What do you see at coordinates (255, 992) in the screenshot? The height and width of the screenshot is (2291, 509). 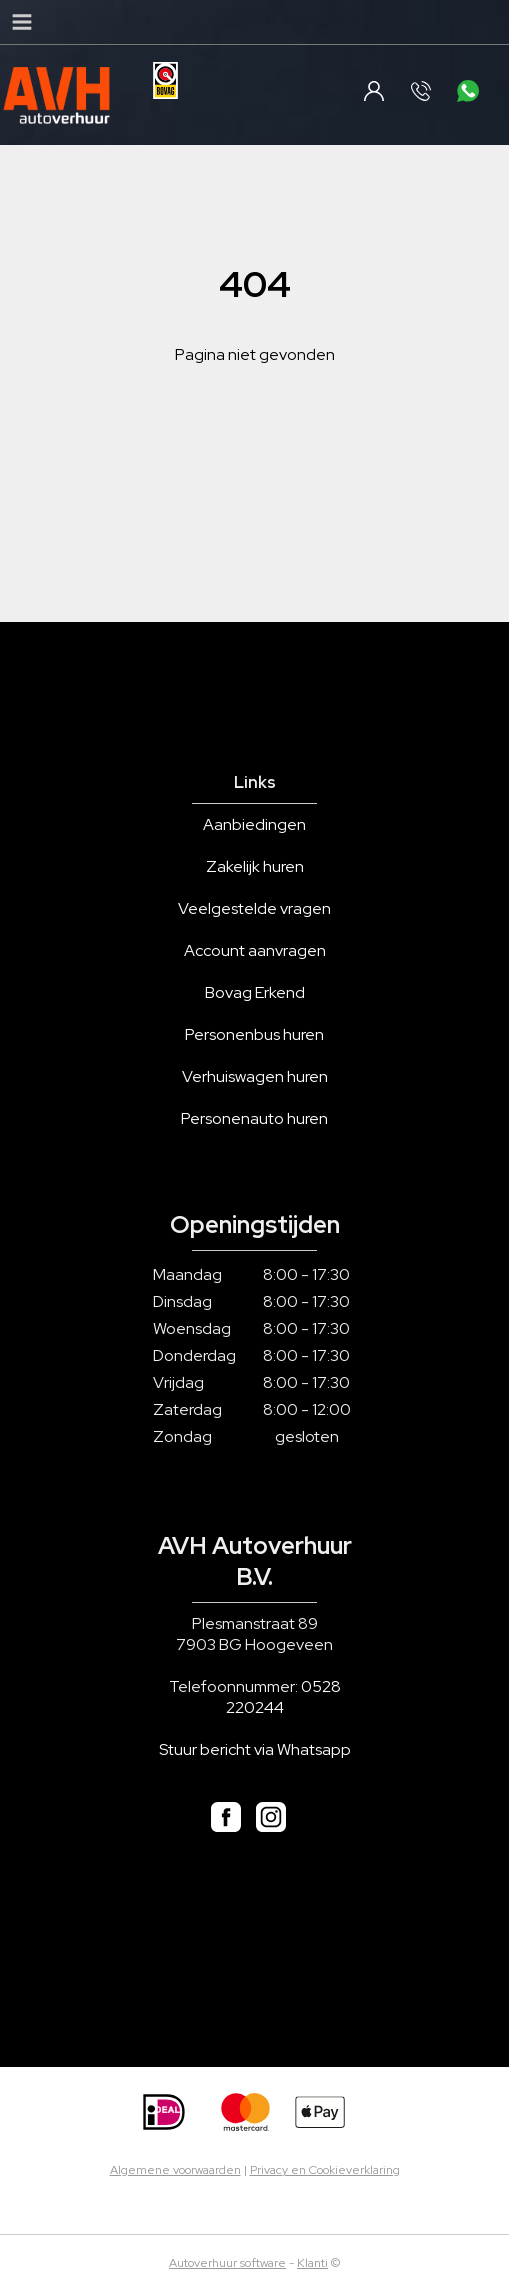 I see `Bovag Erkend` at bounding box center [255, 992].